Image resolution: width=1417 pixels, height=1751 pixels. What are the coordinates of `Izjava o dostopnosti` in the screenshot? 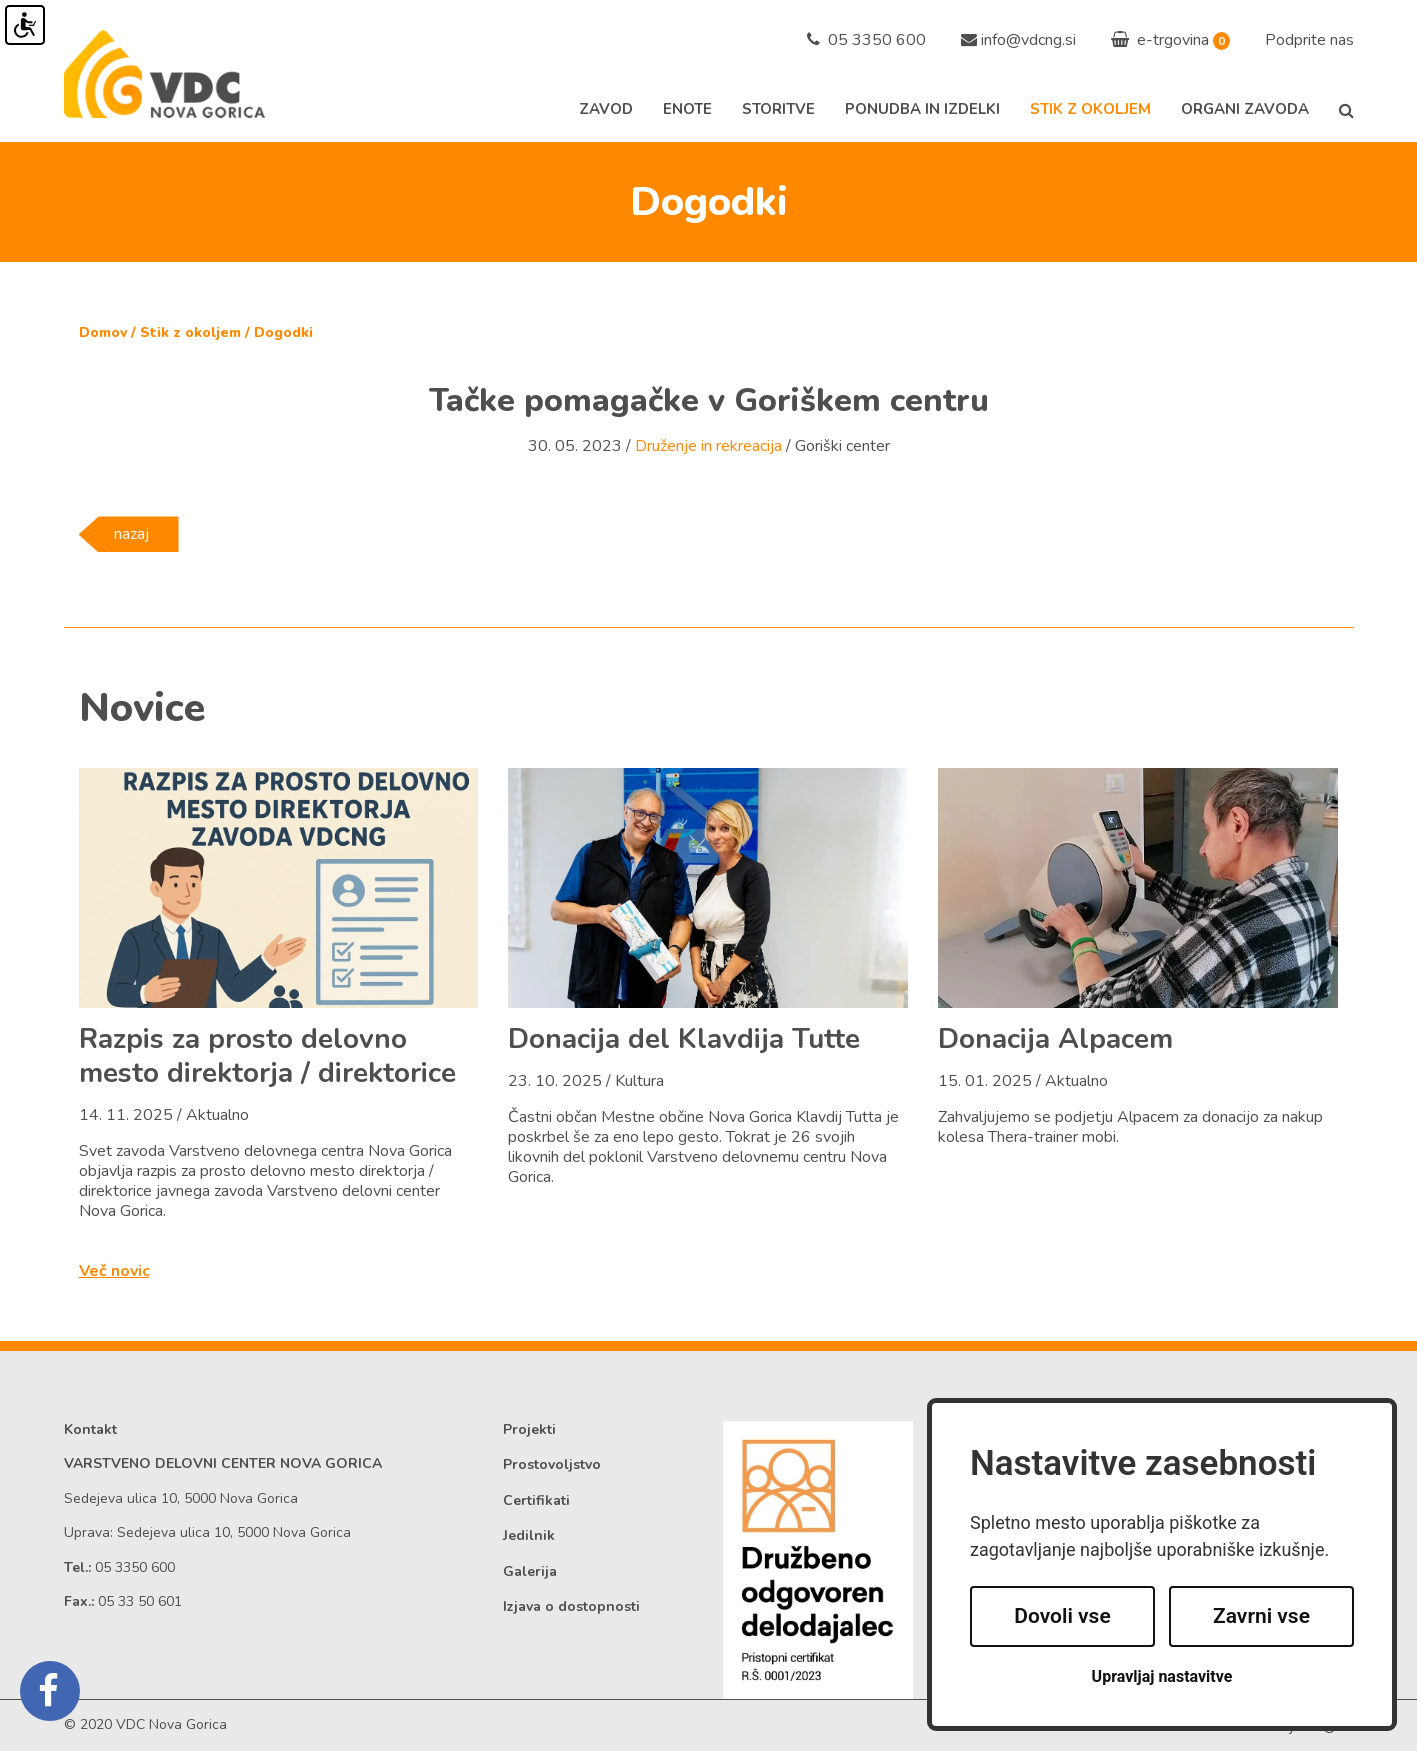 It's located at (571, 1606).